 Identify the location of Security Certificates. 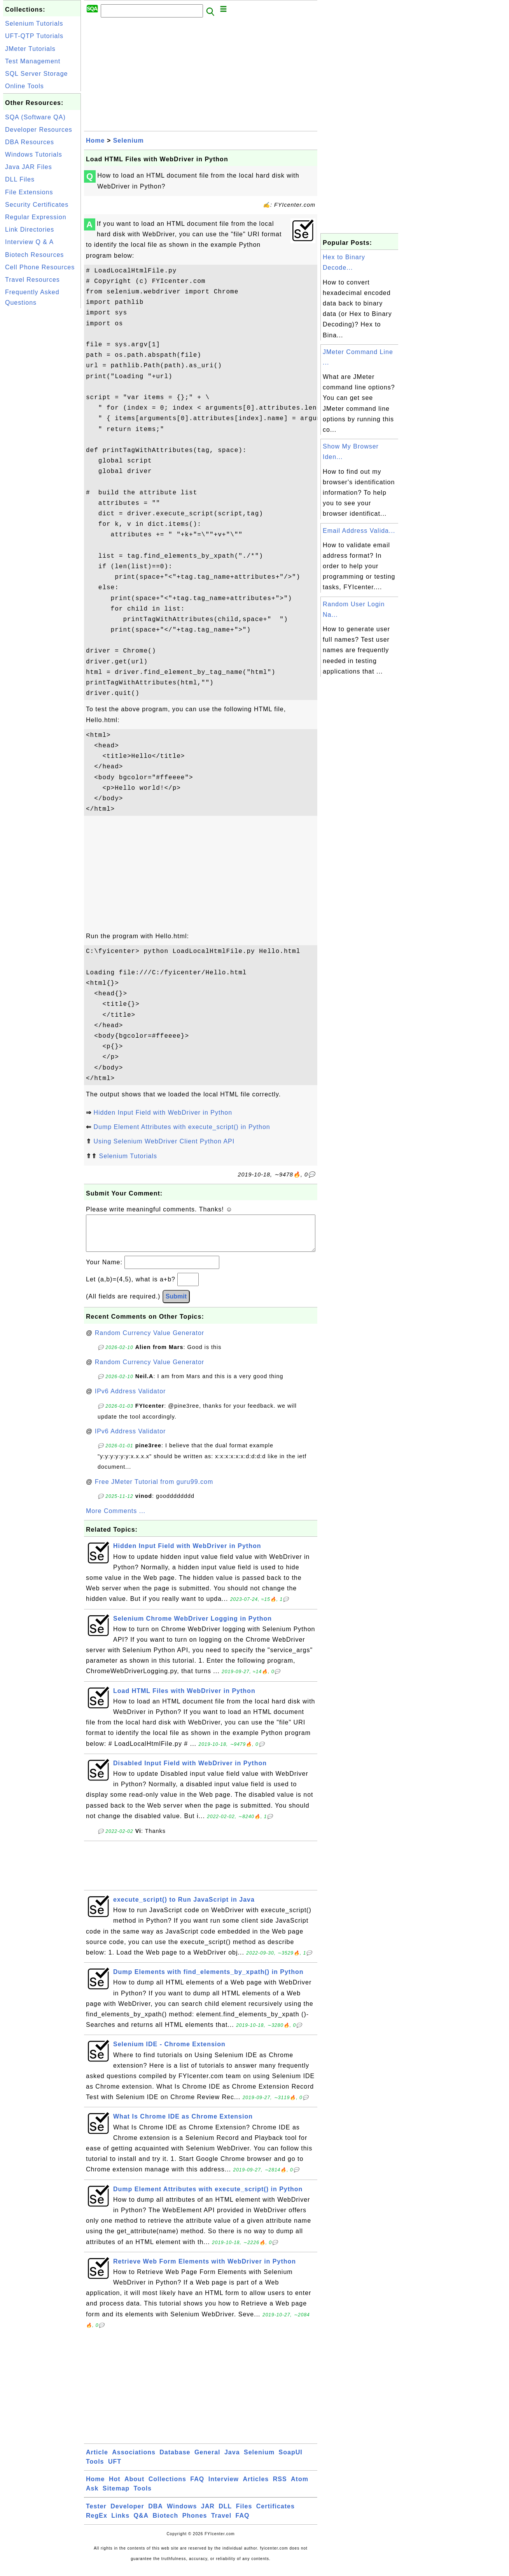
(36, 204).